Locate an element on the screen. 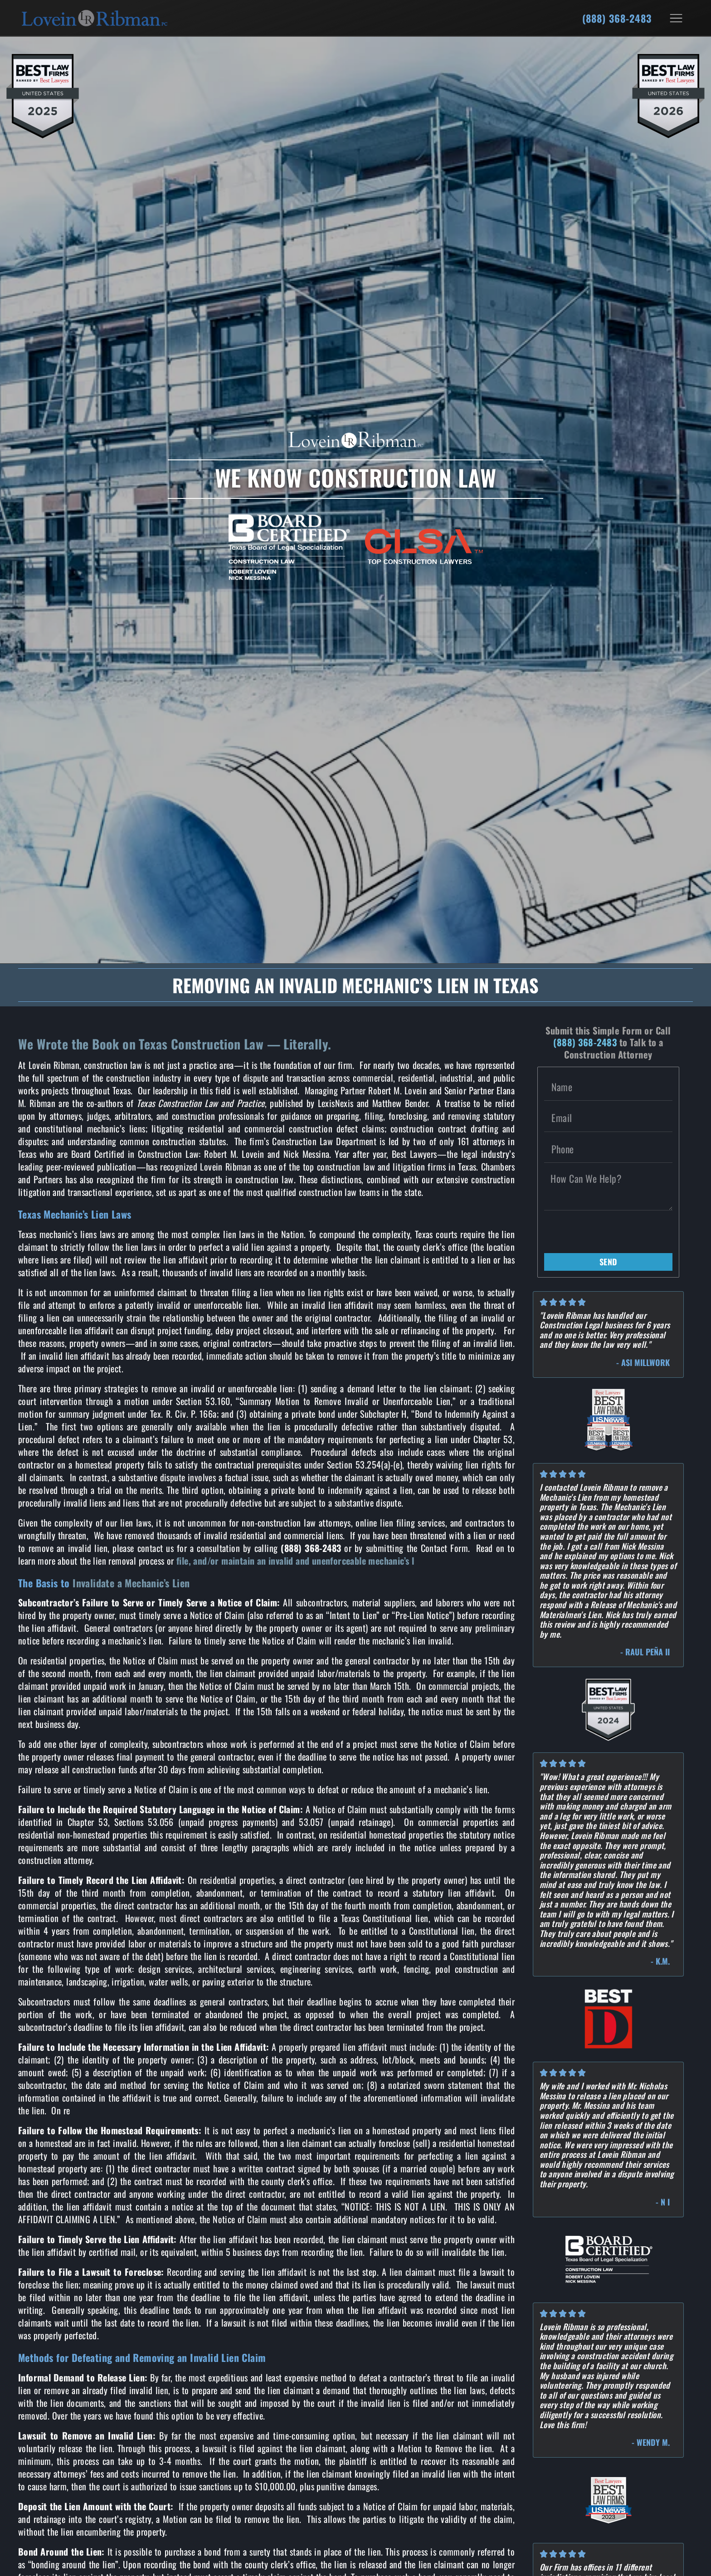 The width and height of the screenshot is (711, 2576). Invalidate a Mechanic’s Lien is located at coordinates (131, 1583).